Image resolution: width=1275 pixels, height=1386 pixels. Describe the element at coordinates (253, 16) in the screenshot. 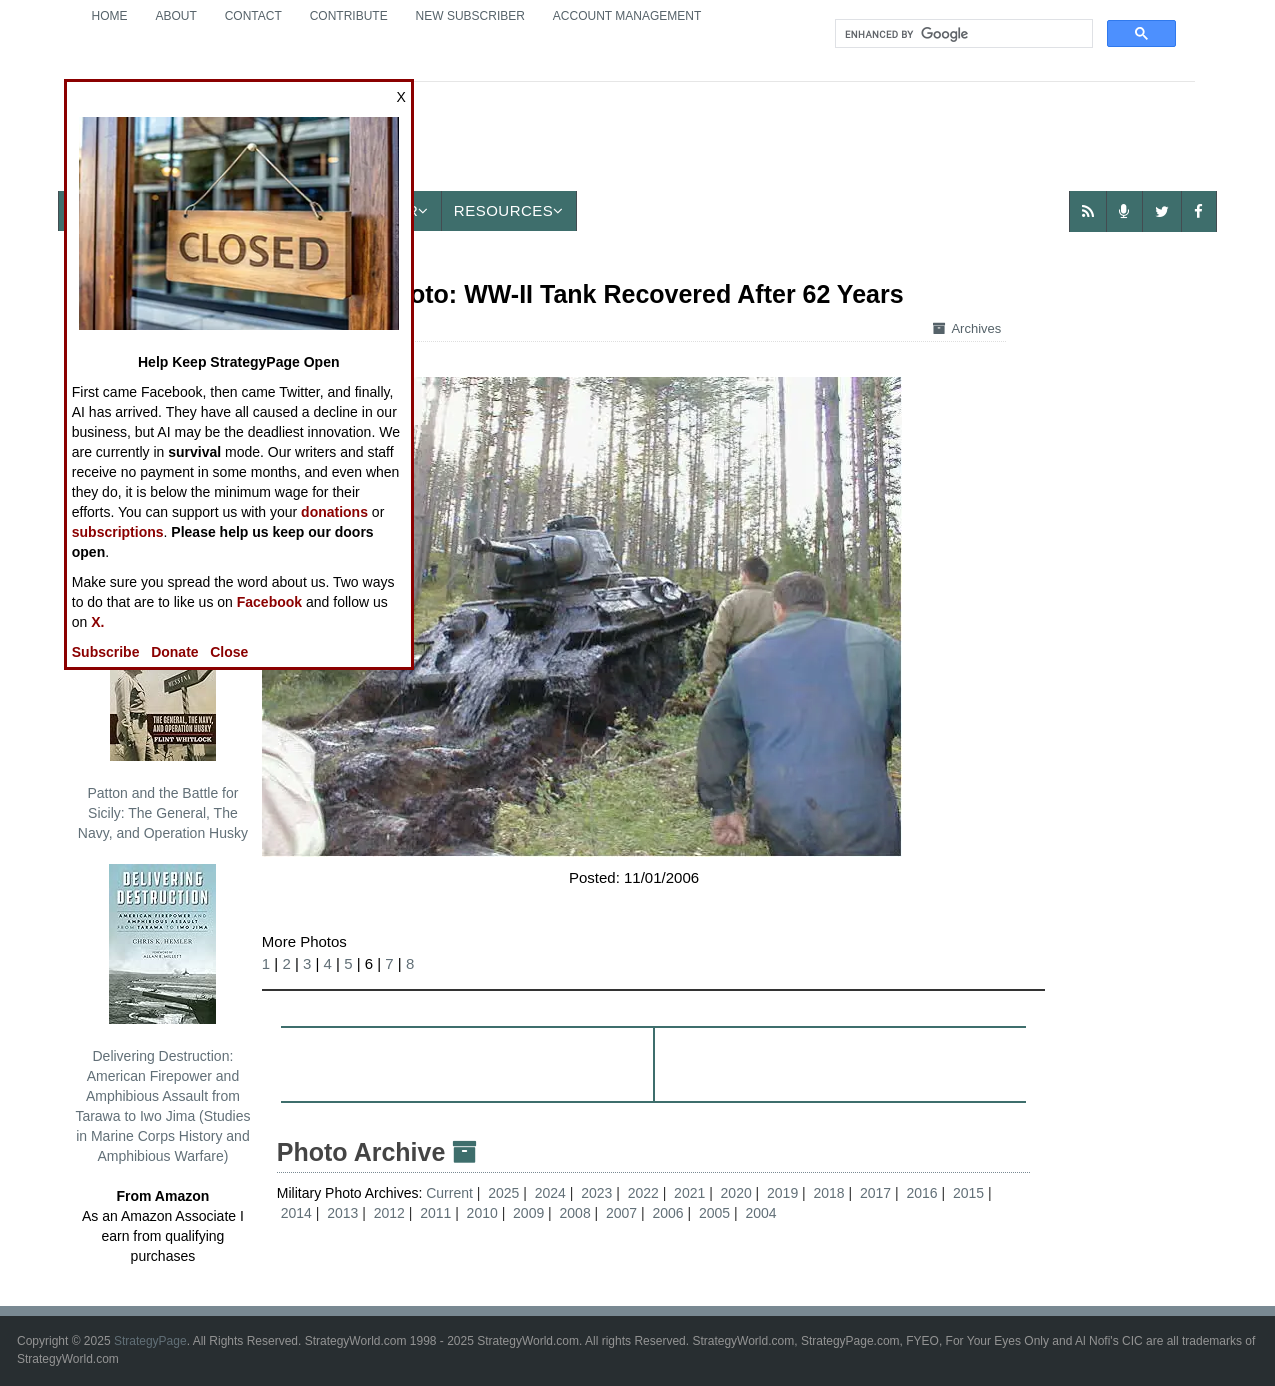

I see `Contact` at that location.